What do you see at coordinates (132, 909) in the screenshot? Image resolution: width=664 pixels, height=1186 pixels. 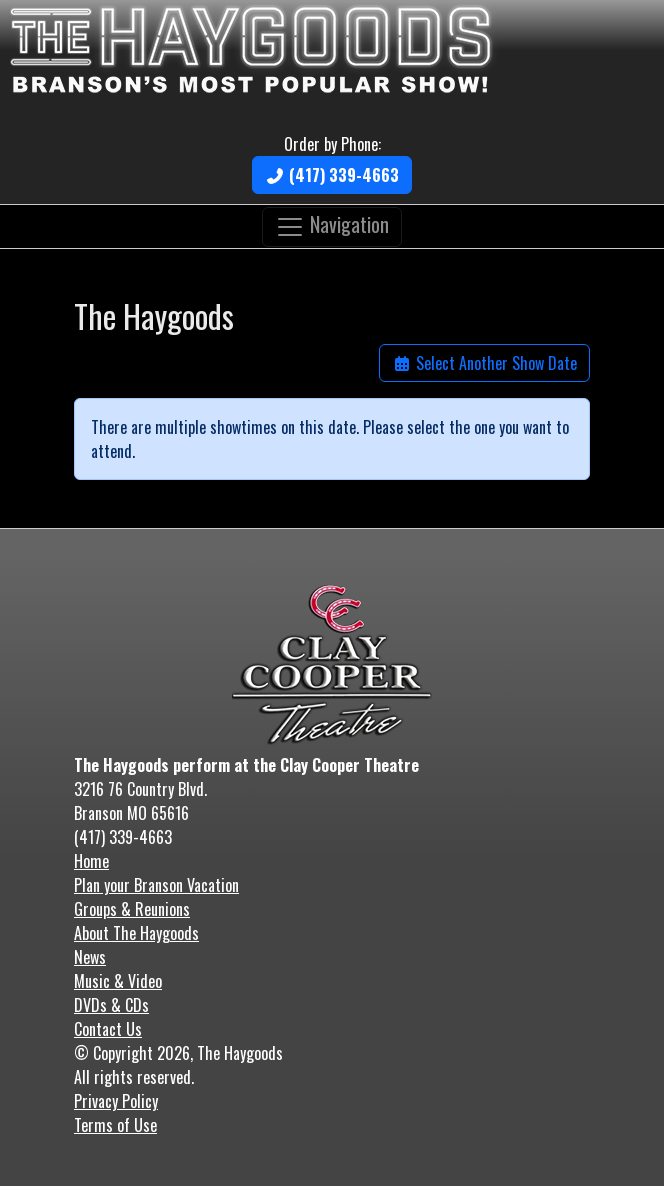 I see `Groups & Reunions` at bounding box center [132, 909].